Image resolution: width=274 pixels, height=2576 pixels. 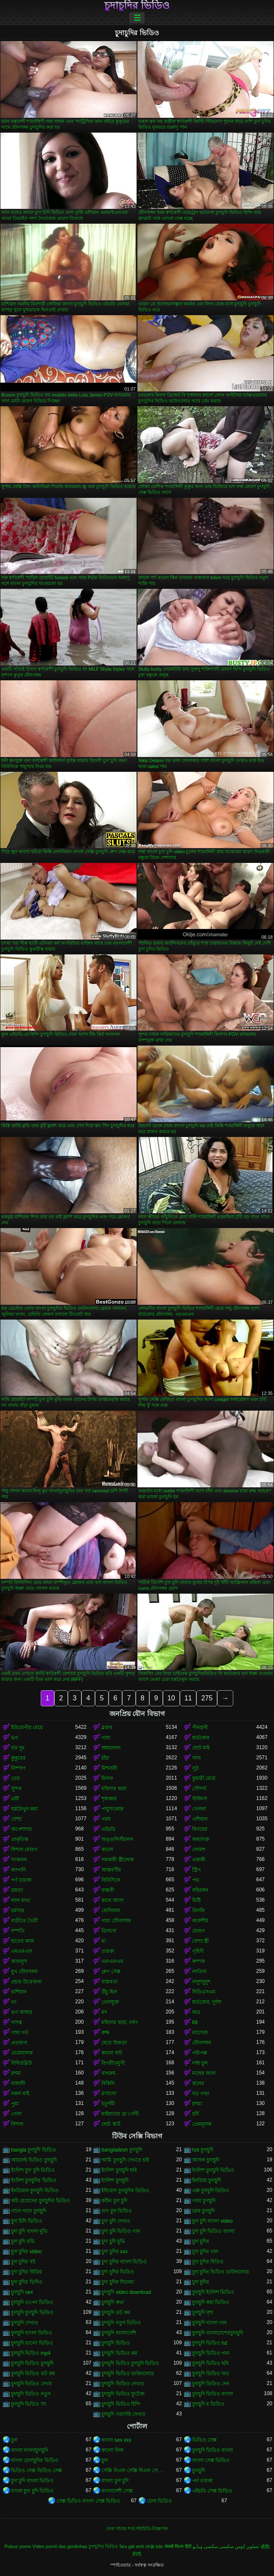 I want to click on চুদা চুদির ভিদিও, so click(x=26, y=2282).